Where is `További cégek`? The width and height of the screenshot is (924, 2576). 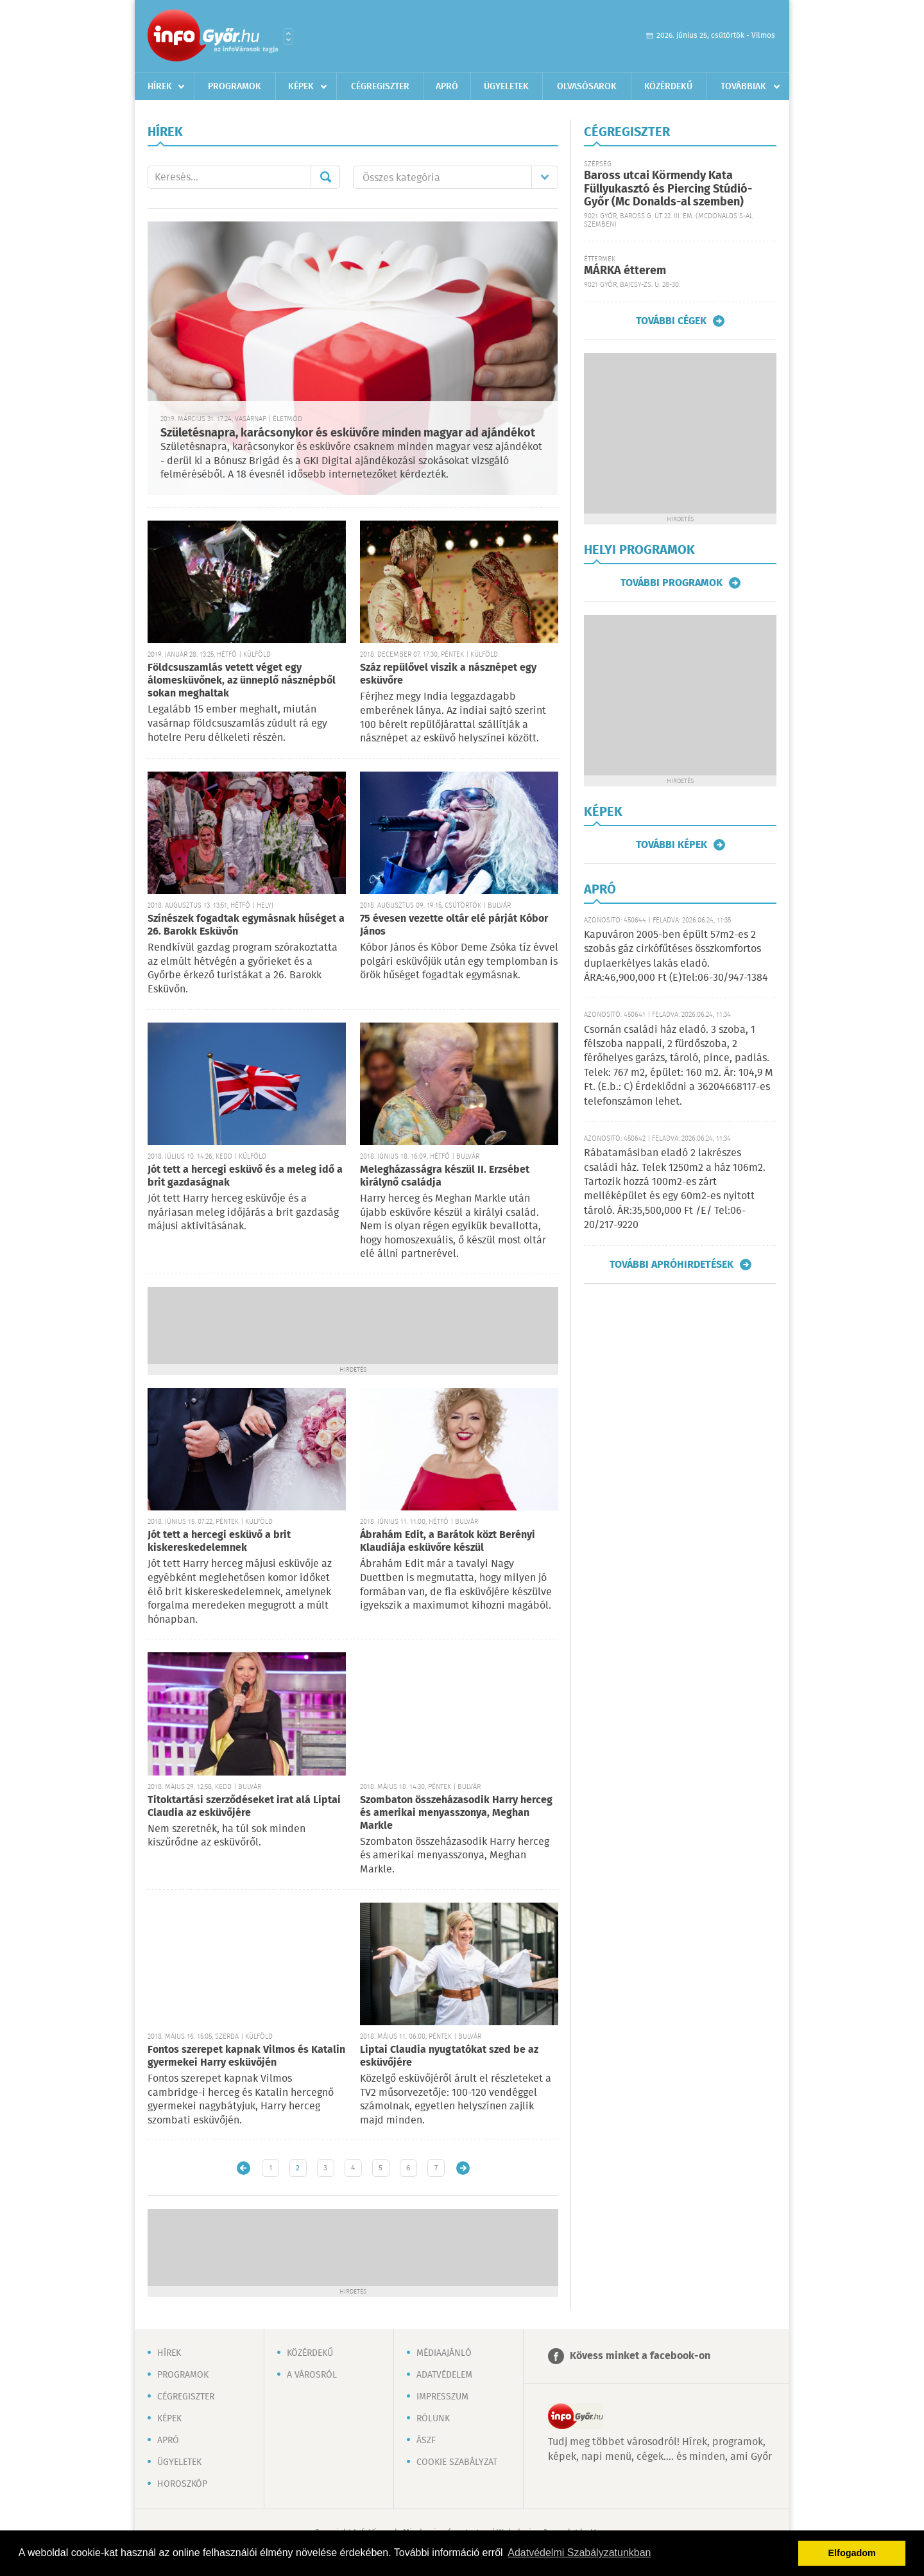 További cégek is located at coordinates (671, 321).